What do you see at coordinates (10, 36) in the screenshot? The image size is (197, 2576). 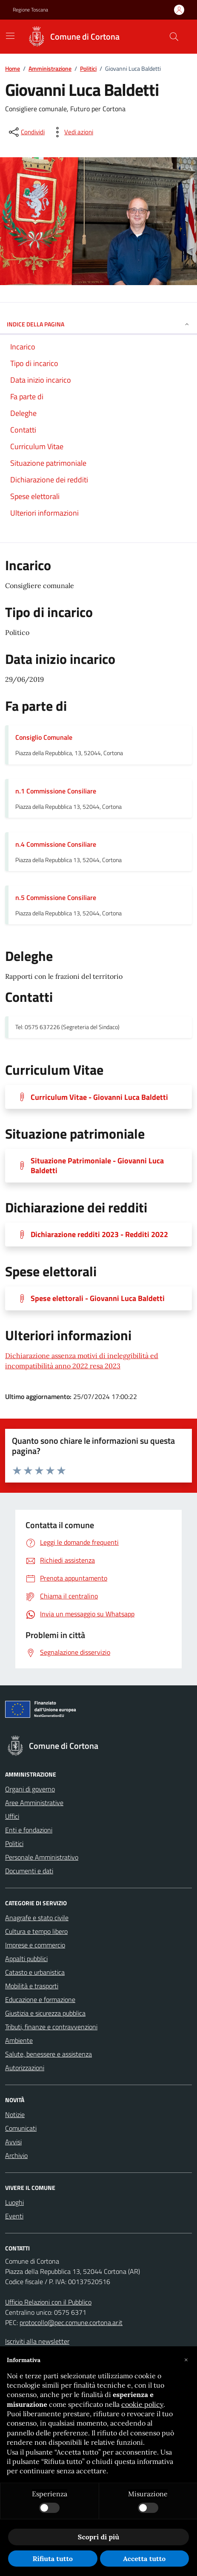 I see `[Mostra/Nascondi la navigazione]` at bounding box center [10, 36].